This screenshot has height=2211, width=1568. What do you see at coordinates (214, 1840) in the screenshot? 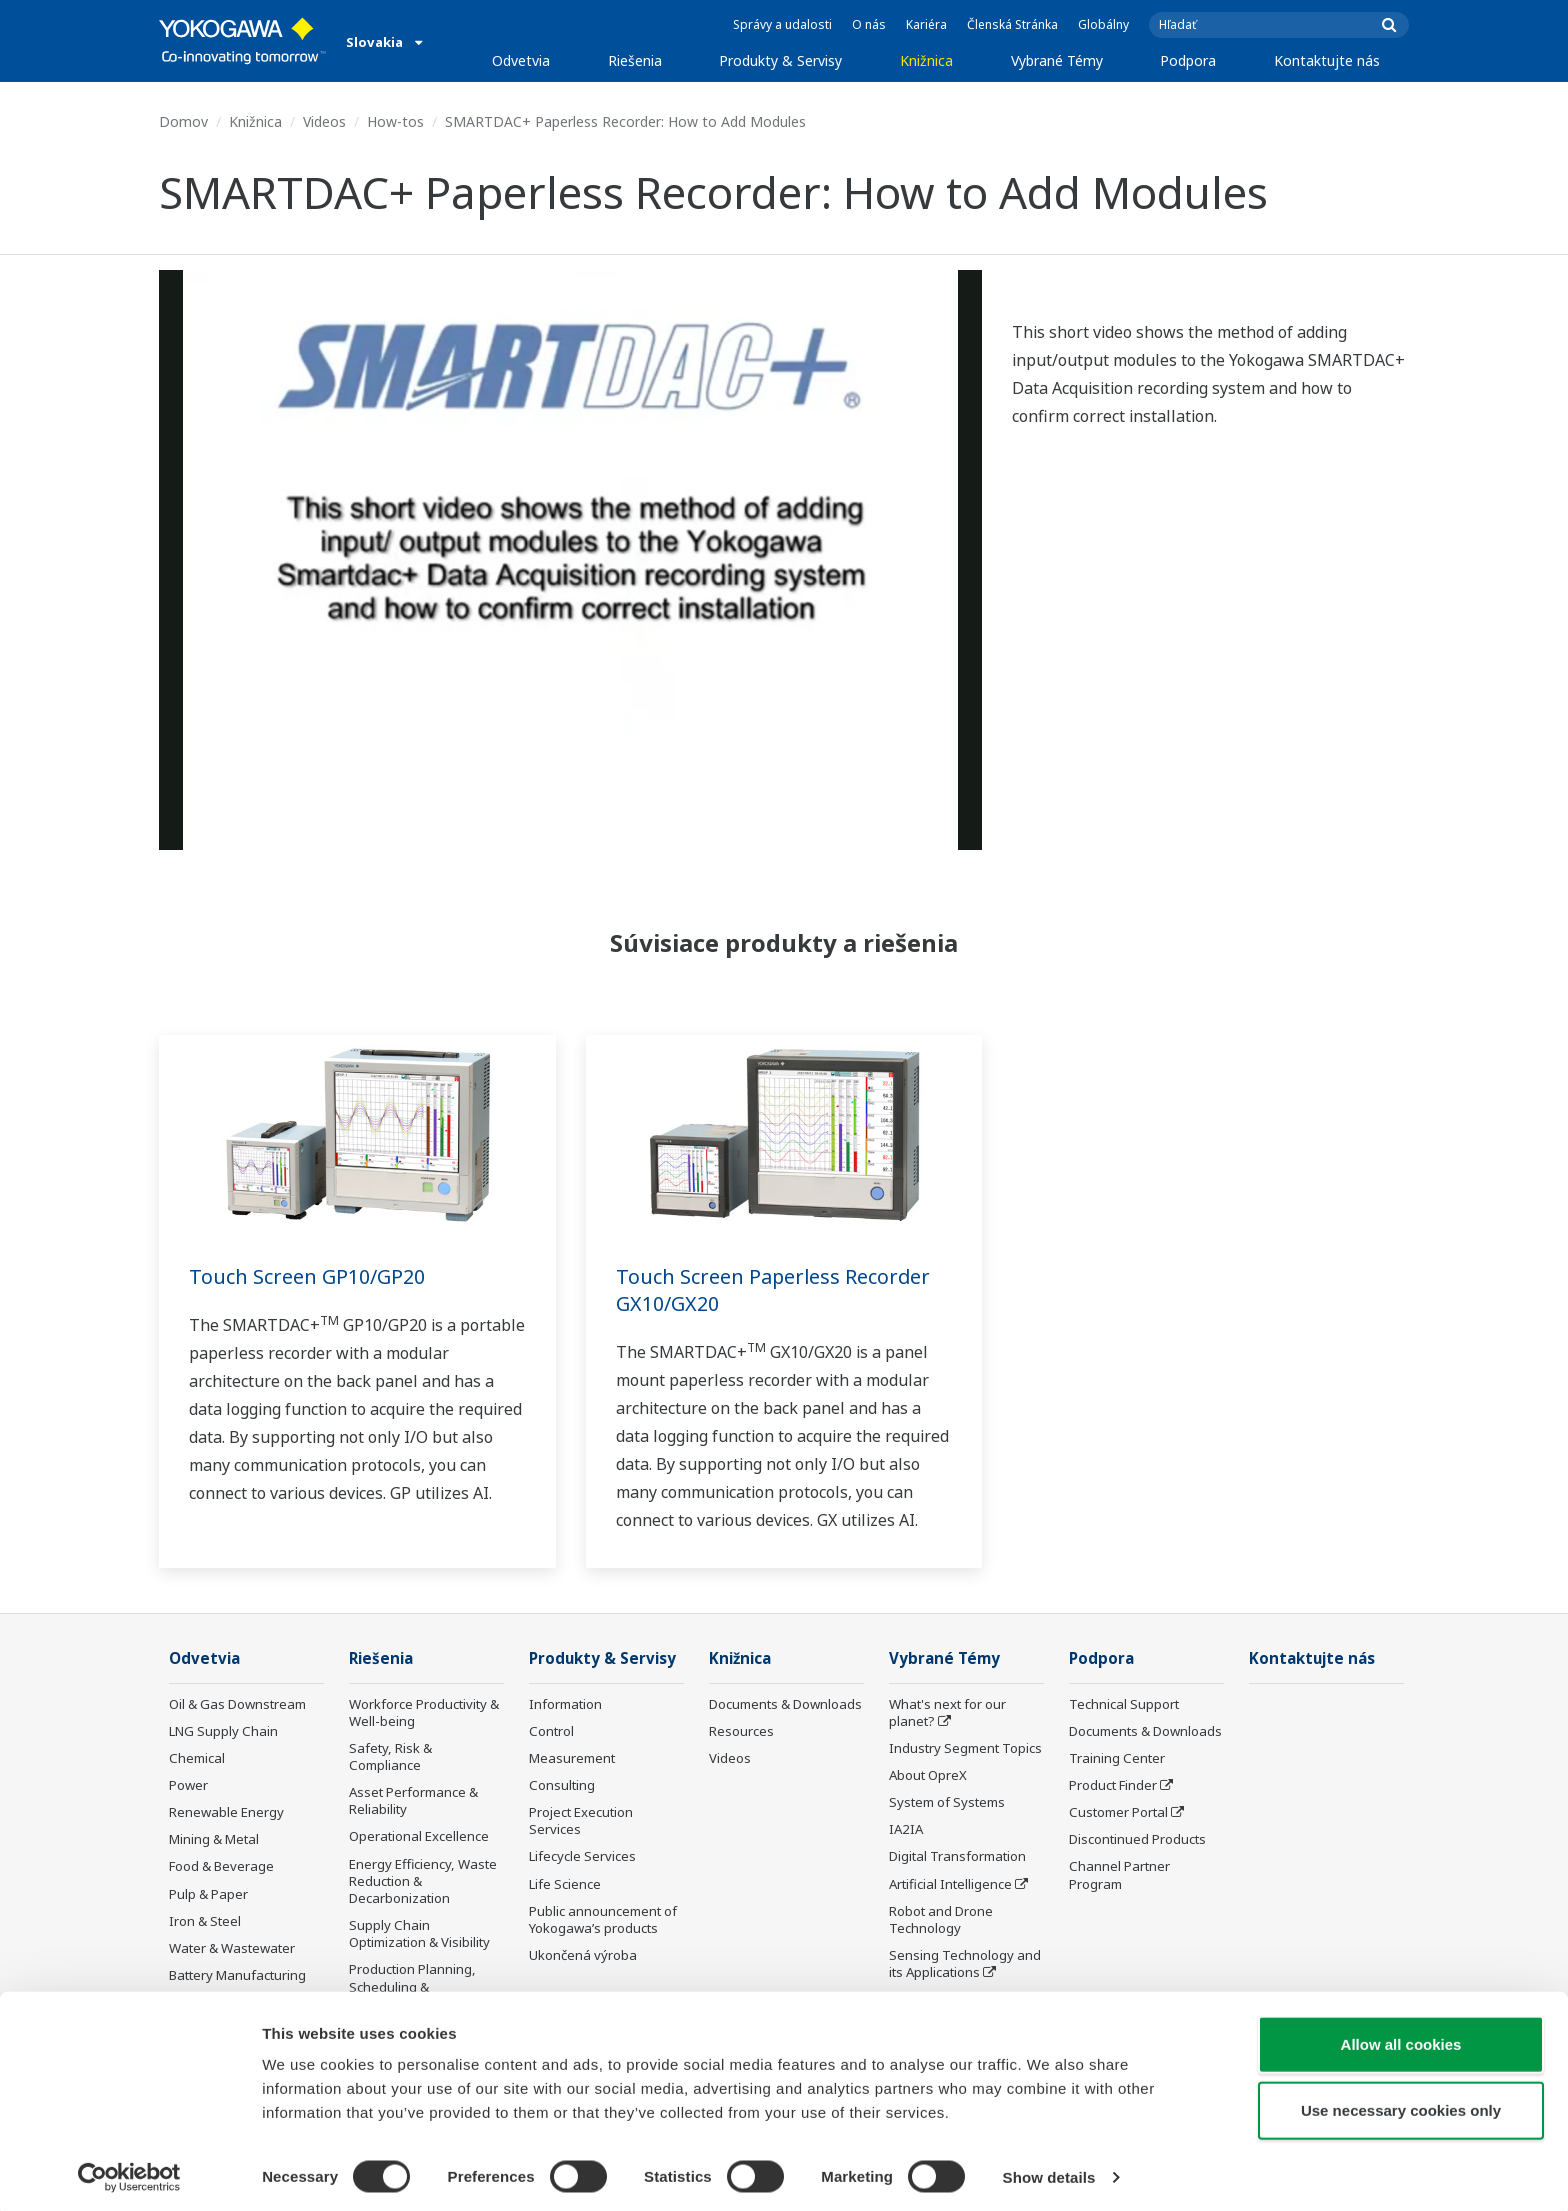
I see `Mining & Metal` at bounding box center [214, 1840].